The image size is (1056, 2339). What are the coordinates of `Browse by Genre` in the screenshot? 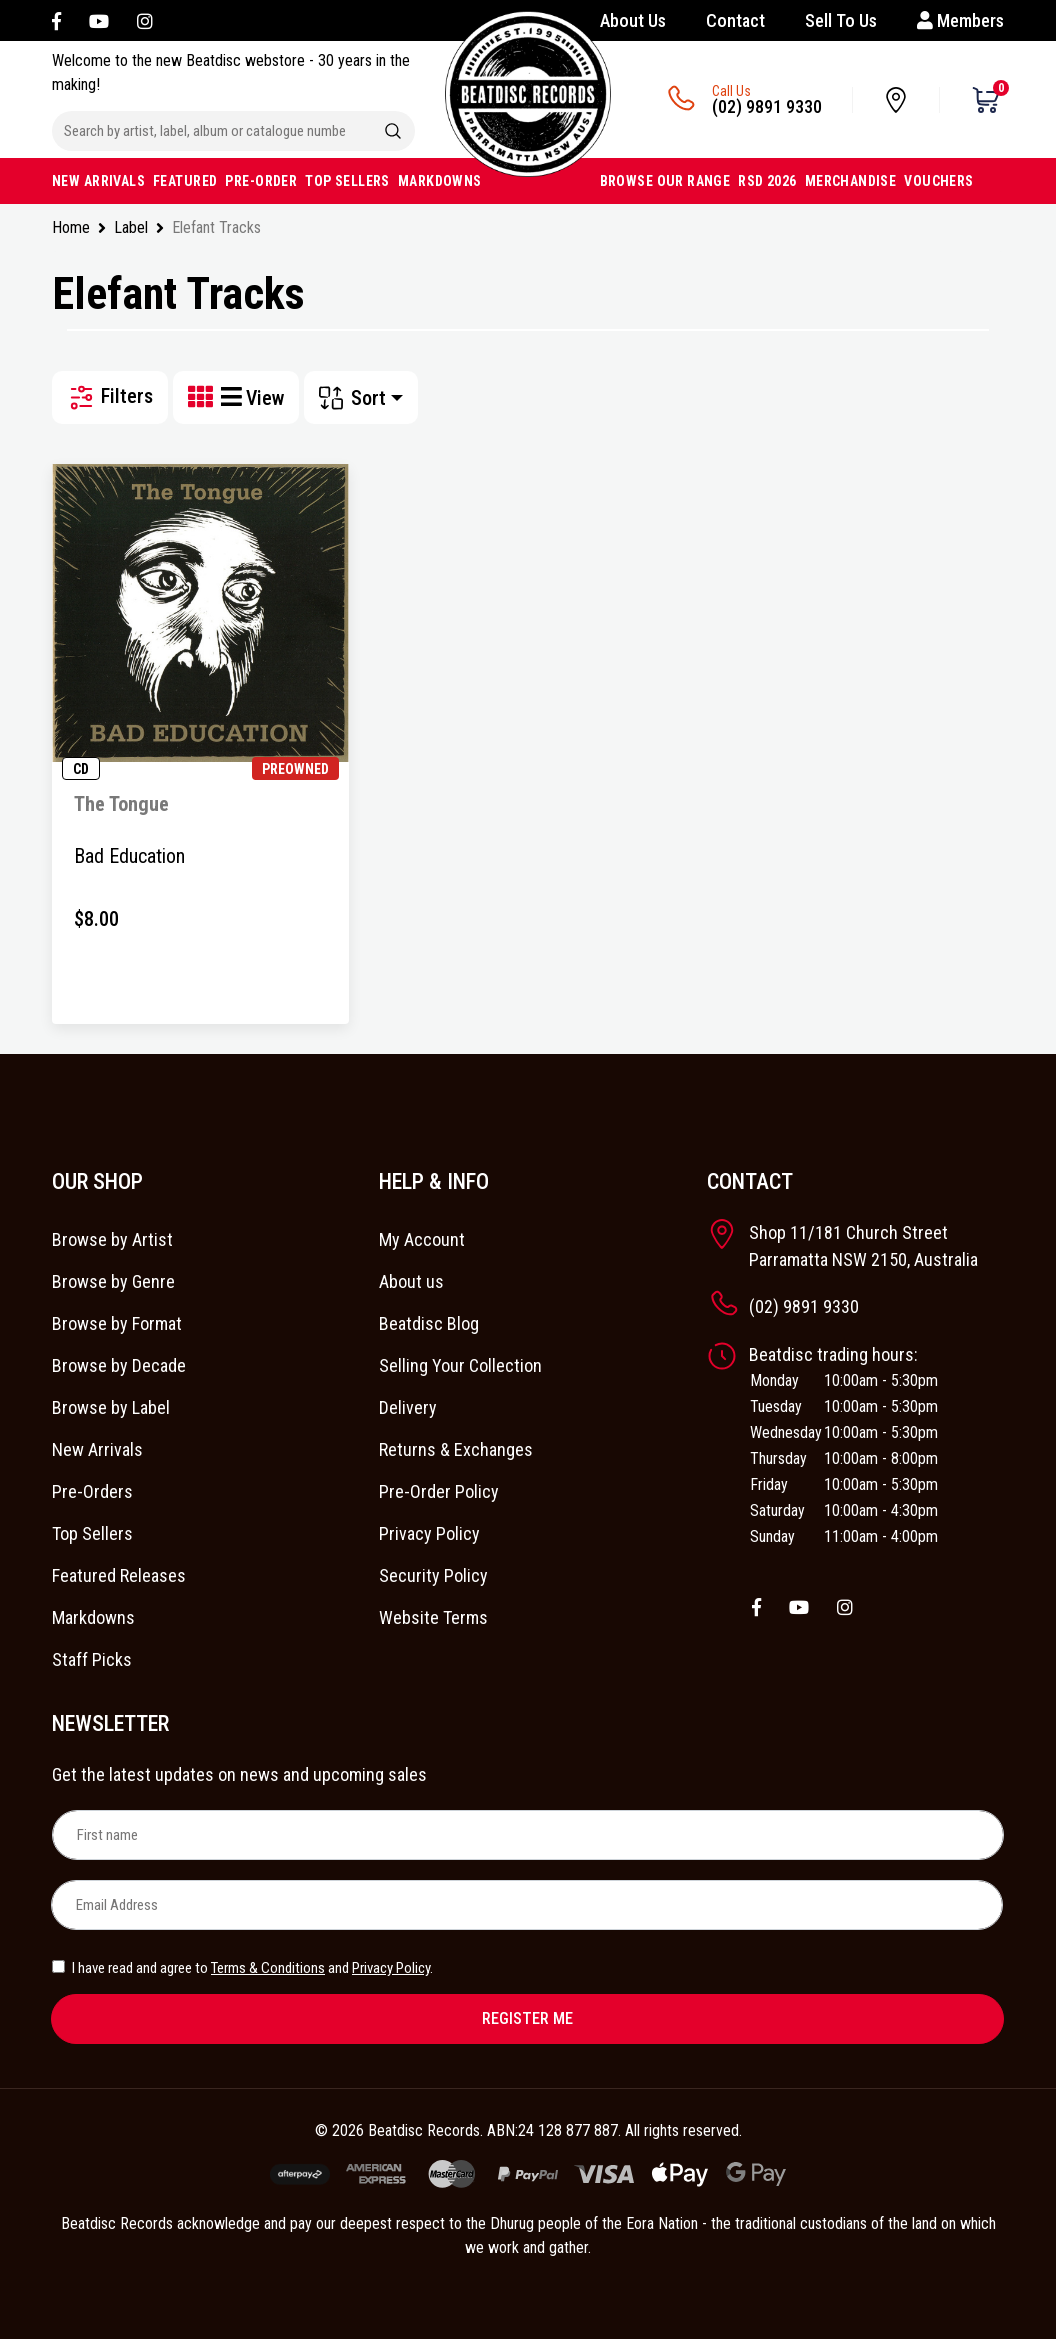 It's located at (113, 1281).